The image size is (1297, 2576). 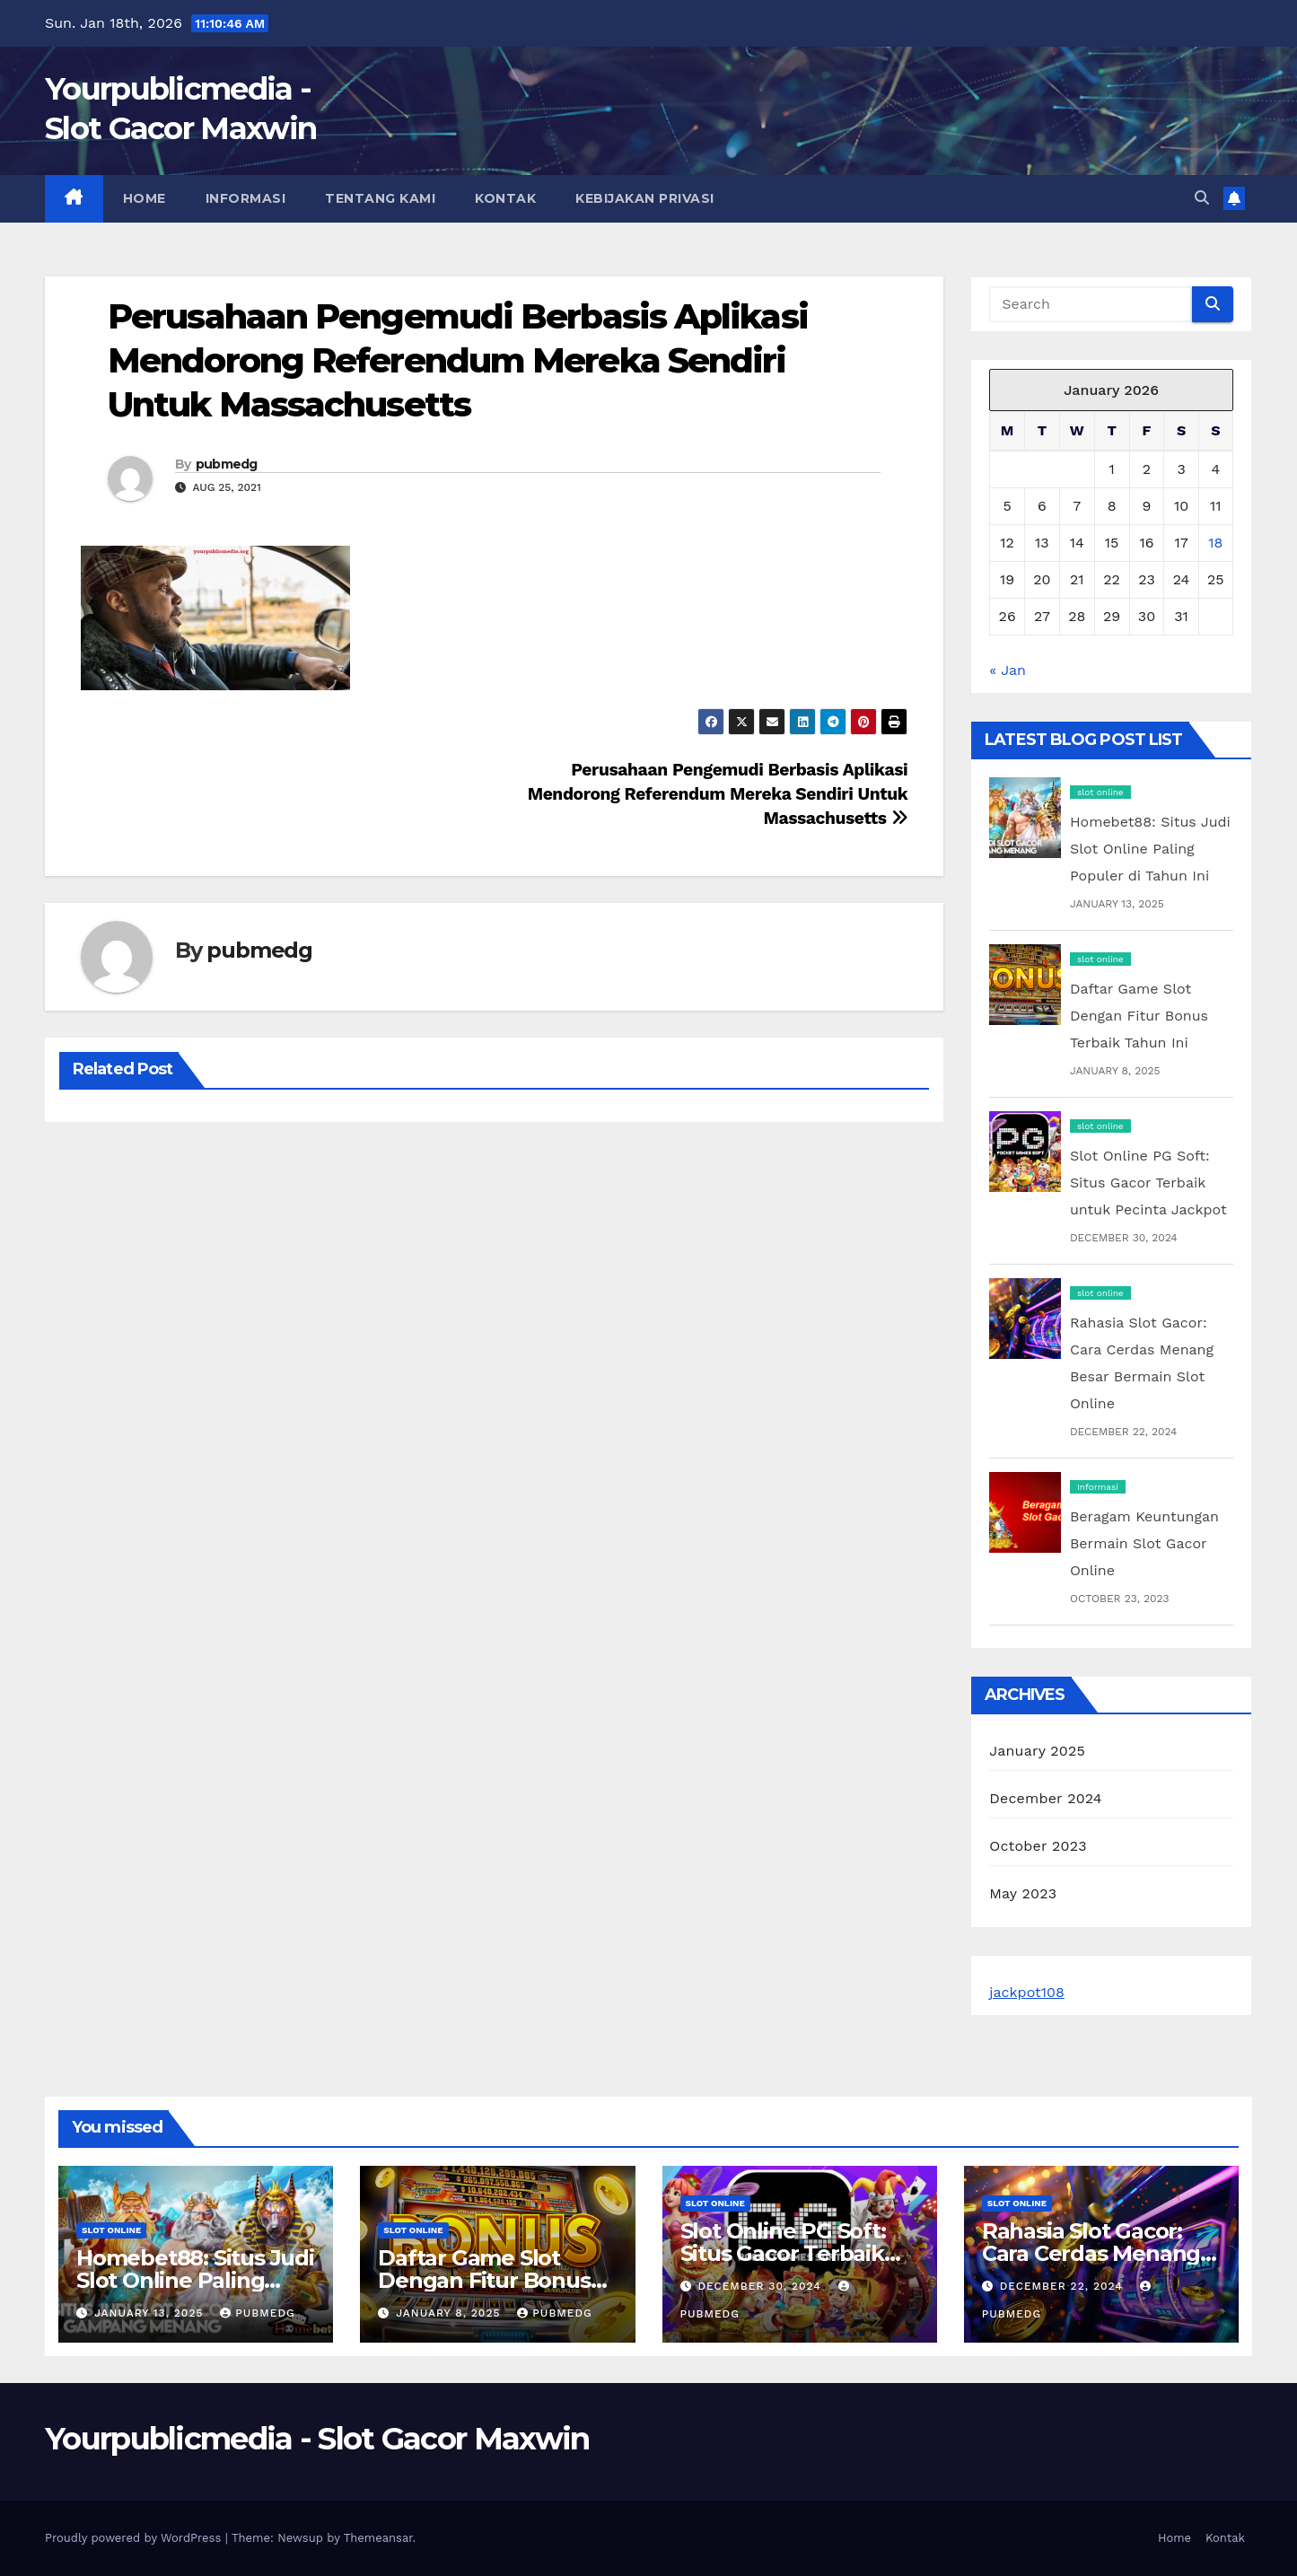 I want to click on Proudly powered by WordPress, so click(x=135, y=2538).